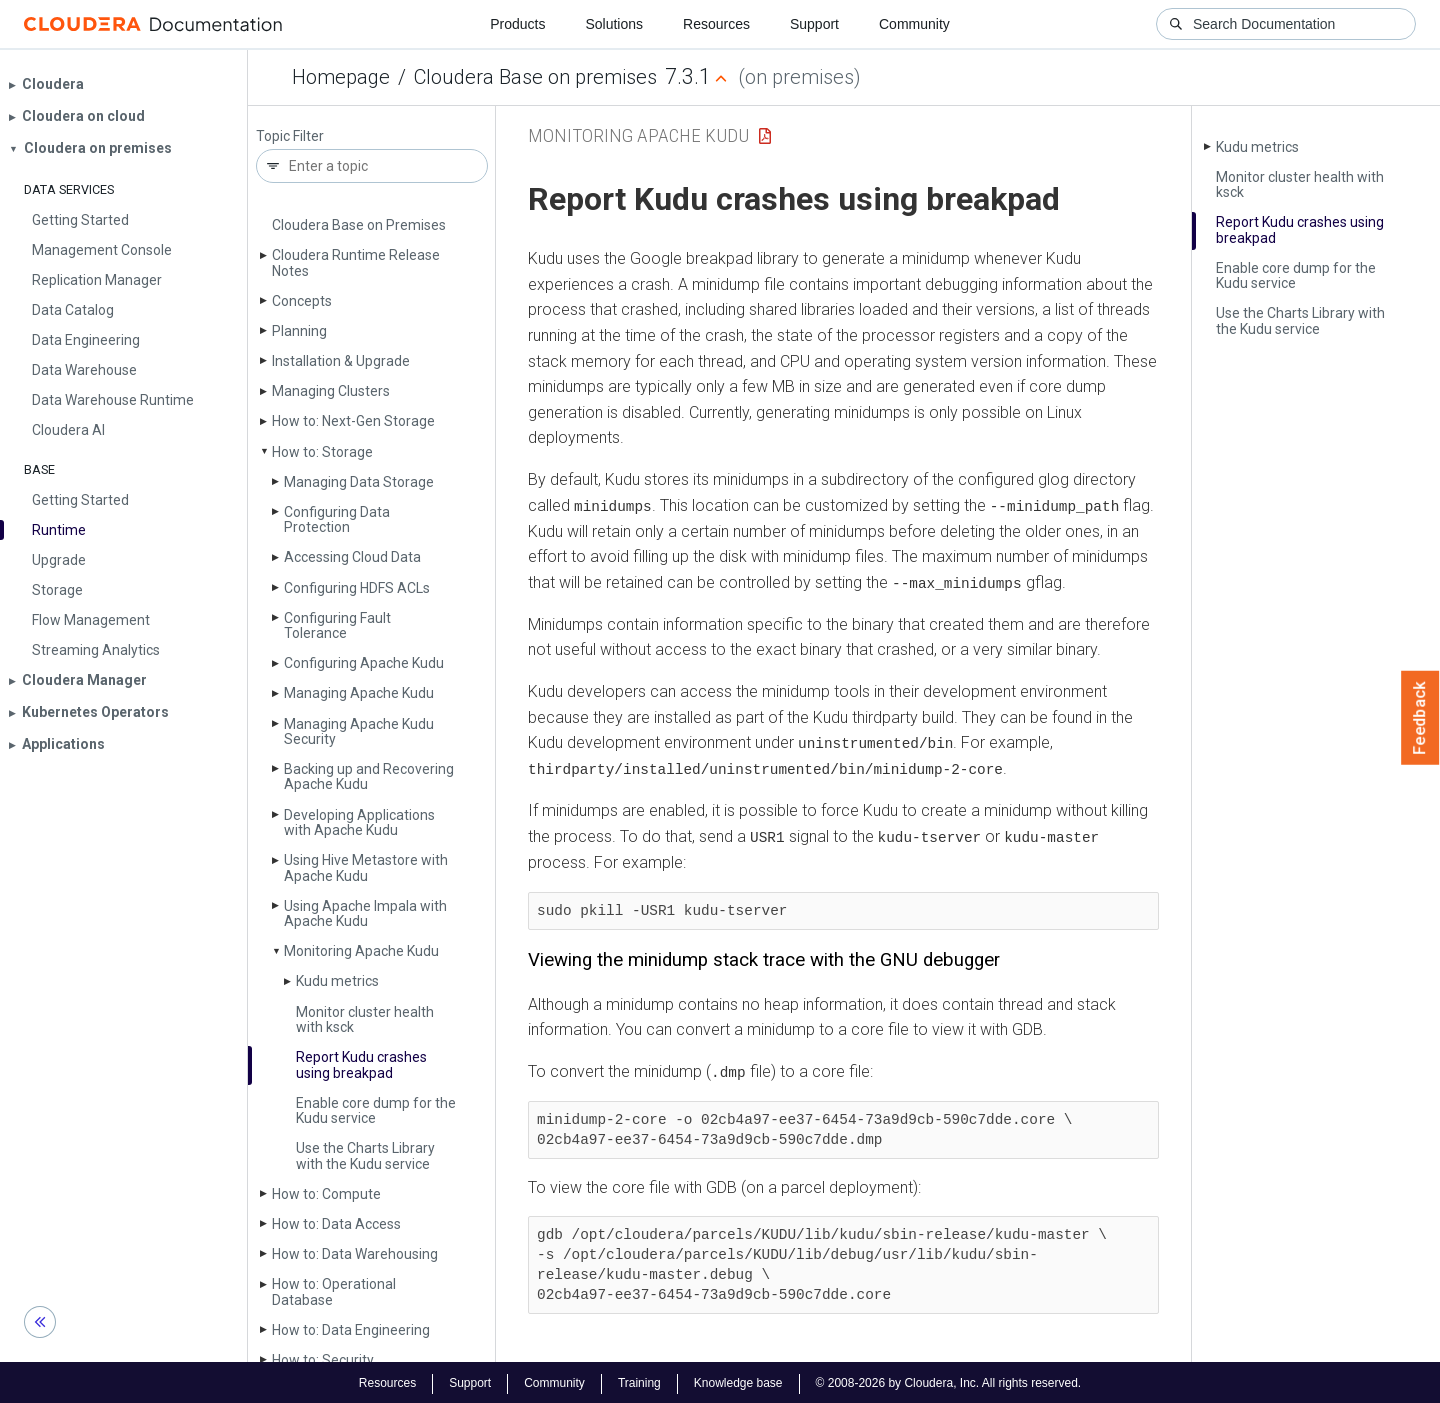  I want to click on © 2008-2026 by Cloudera, Inc. All rights reserved., so click(949, 1381).